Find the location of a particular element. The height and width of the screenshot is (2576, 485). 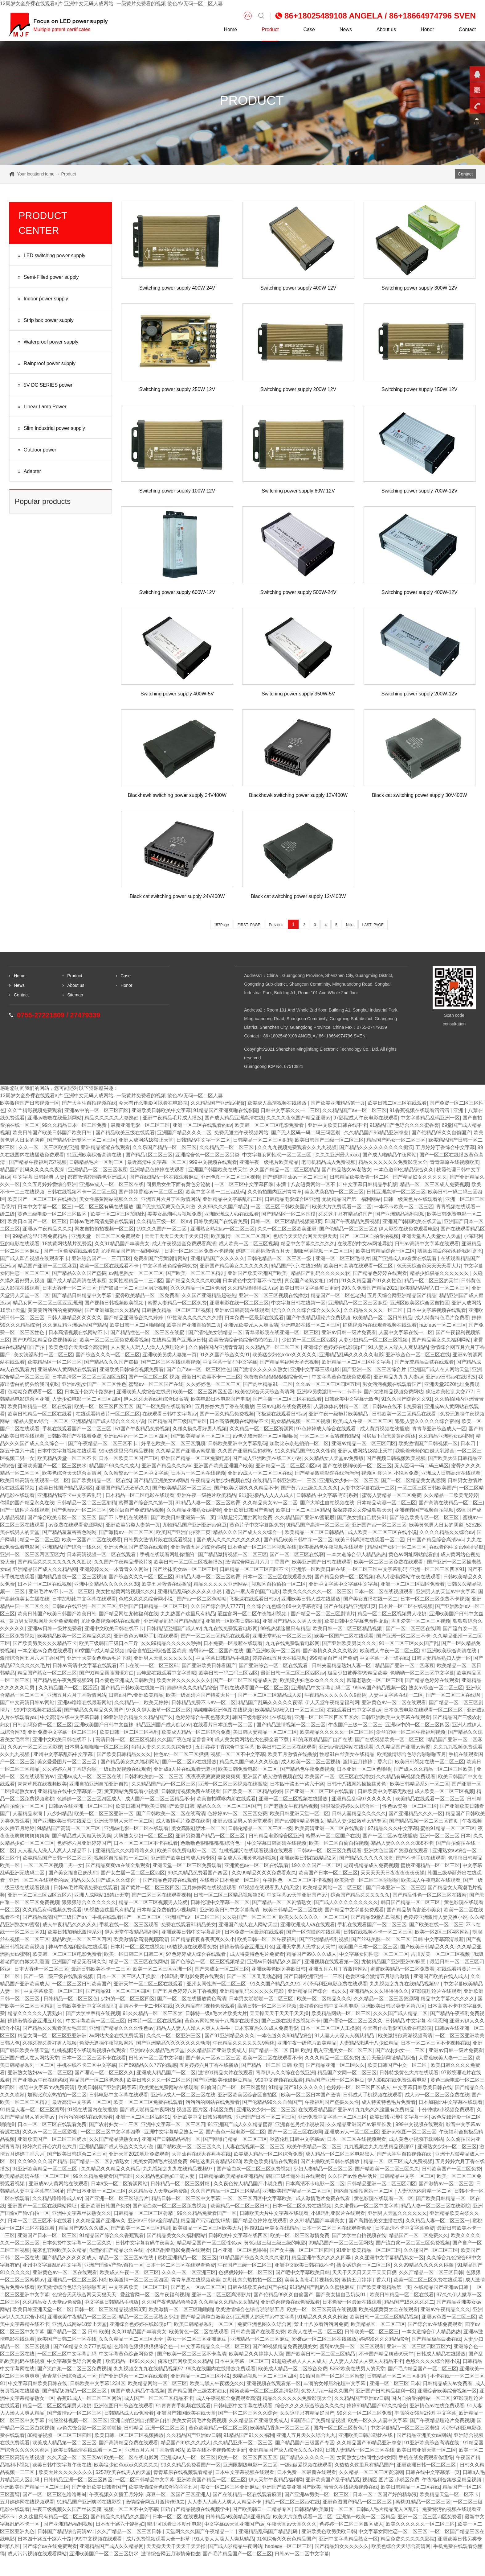

欧美三级韩国三级日本三斤 is located at coordinates (108, 1643).